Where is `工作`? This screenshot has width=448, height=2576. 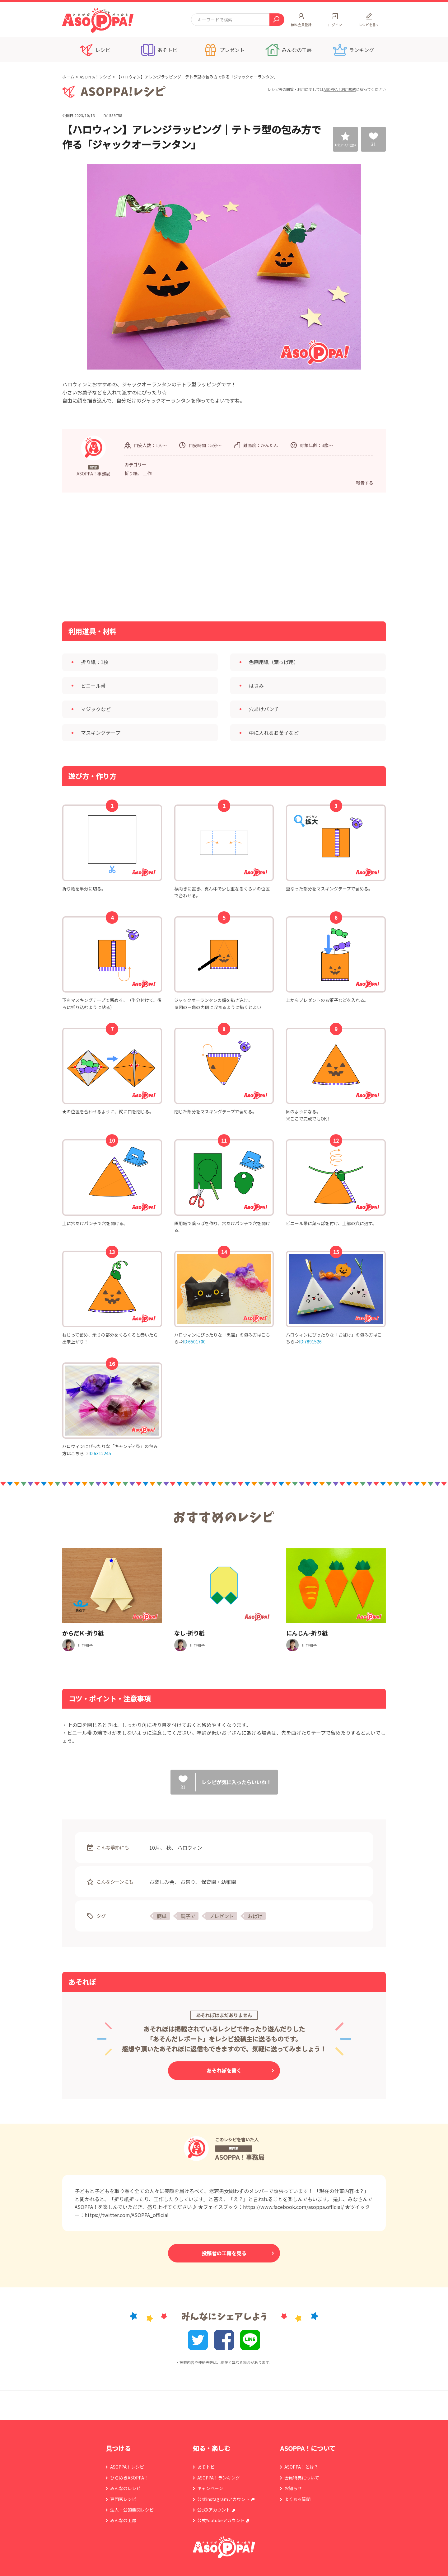 工作 is located at coordinates (147, 473).